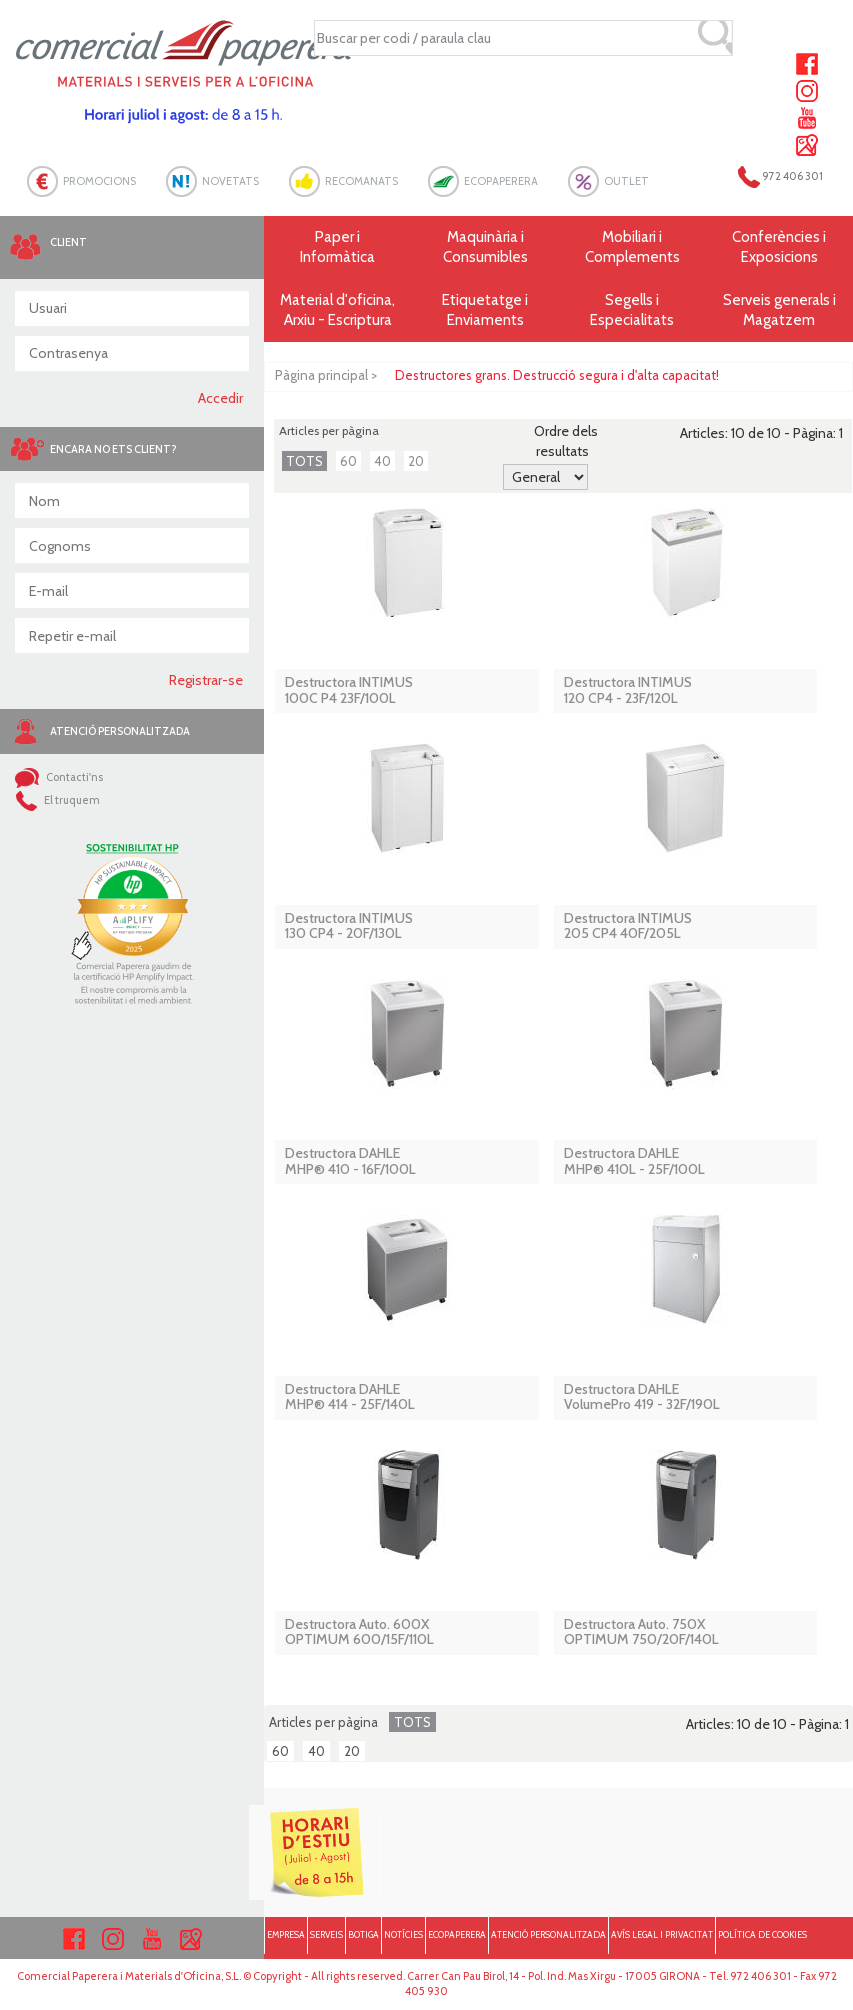 This screenshot has height=2010, width=853. I want to click on AVÍS LEGAL I PRIVACITAT, so click(662, 1934).